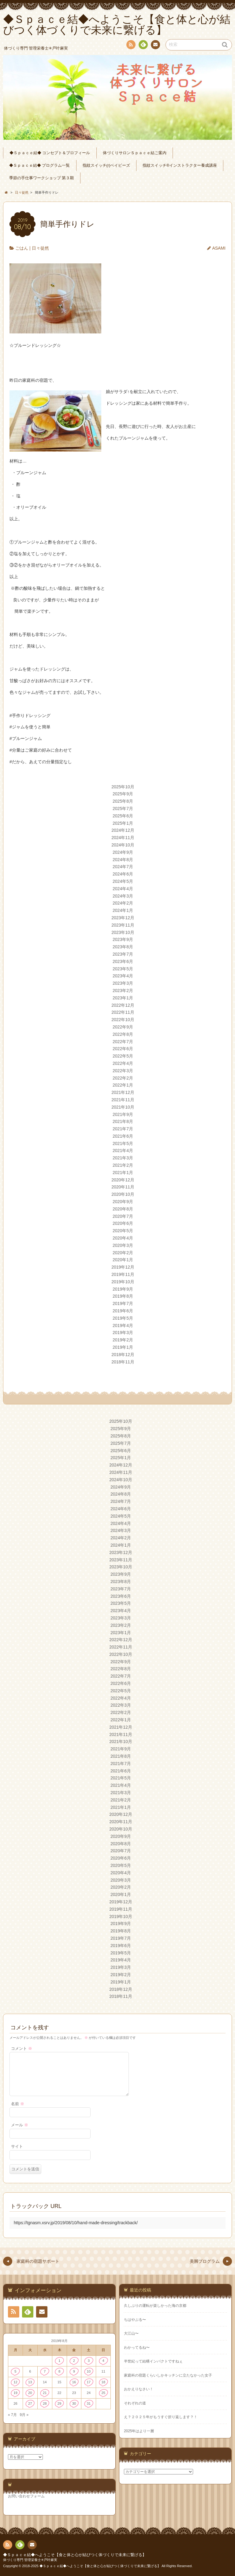 The width and height of the screenshot is (235, 2576). What do you see at coordinates (12, 2415) in the screenshot?
I see `« 7月` at bounding box center [12, 2415].